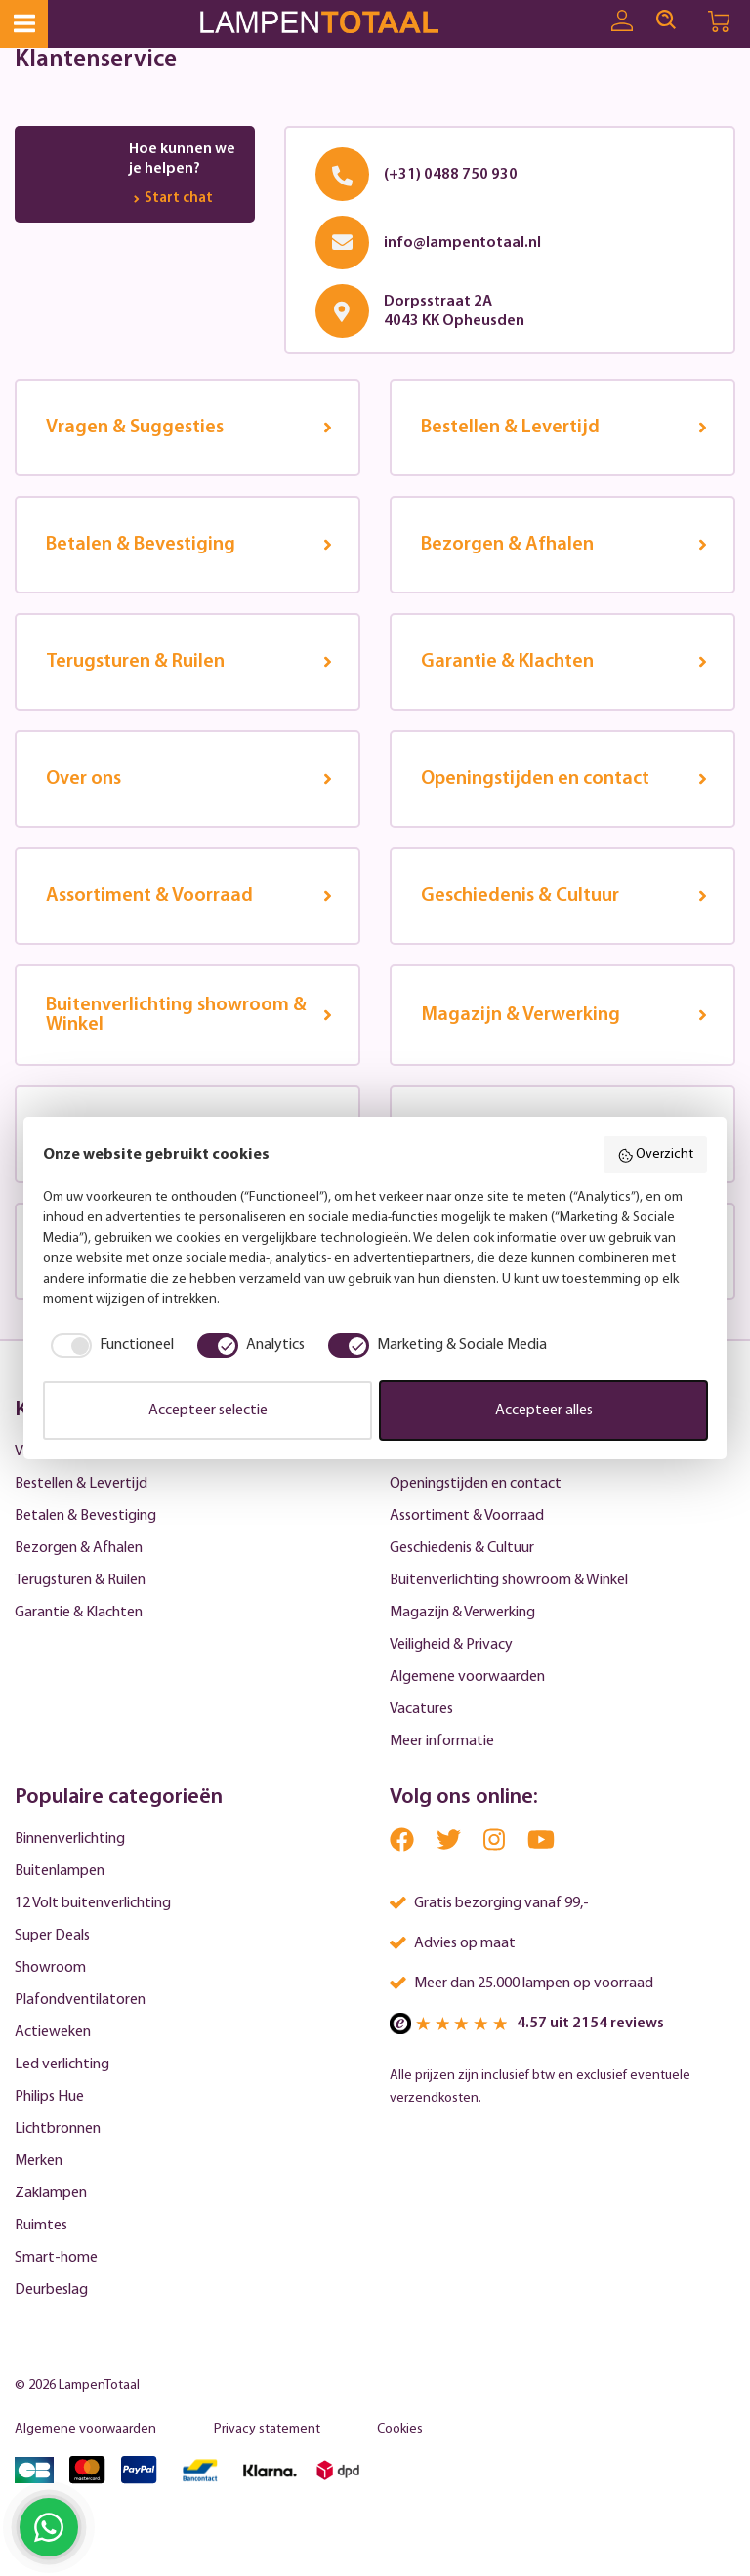 The height and width of the screenshot is (2576, 750). What do you see at coordinates (79, 1612) in the screenshot?
I see `Garantie & Klachten` at bounding box center [79, 1612].